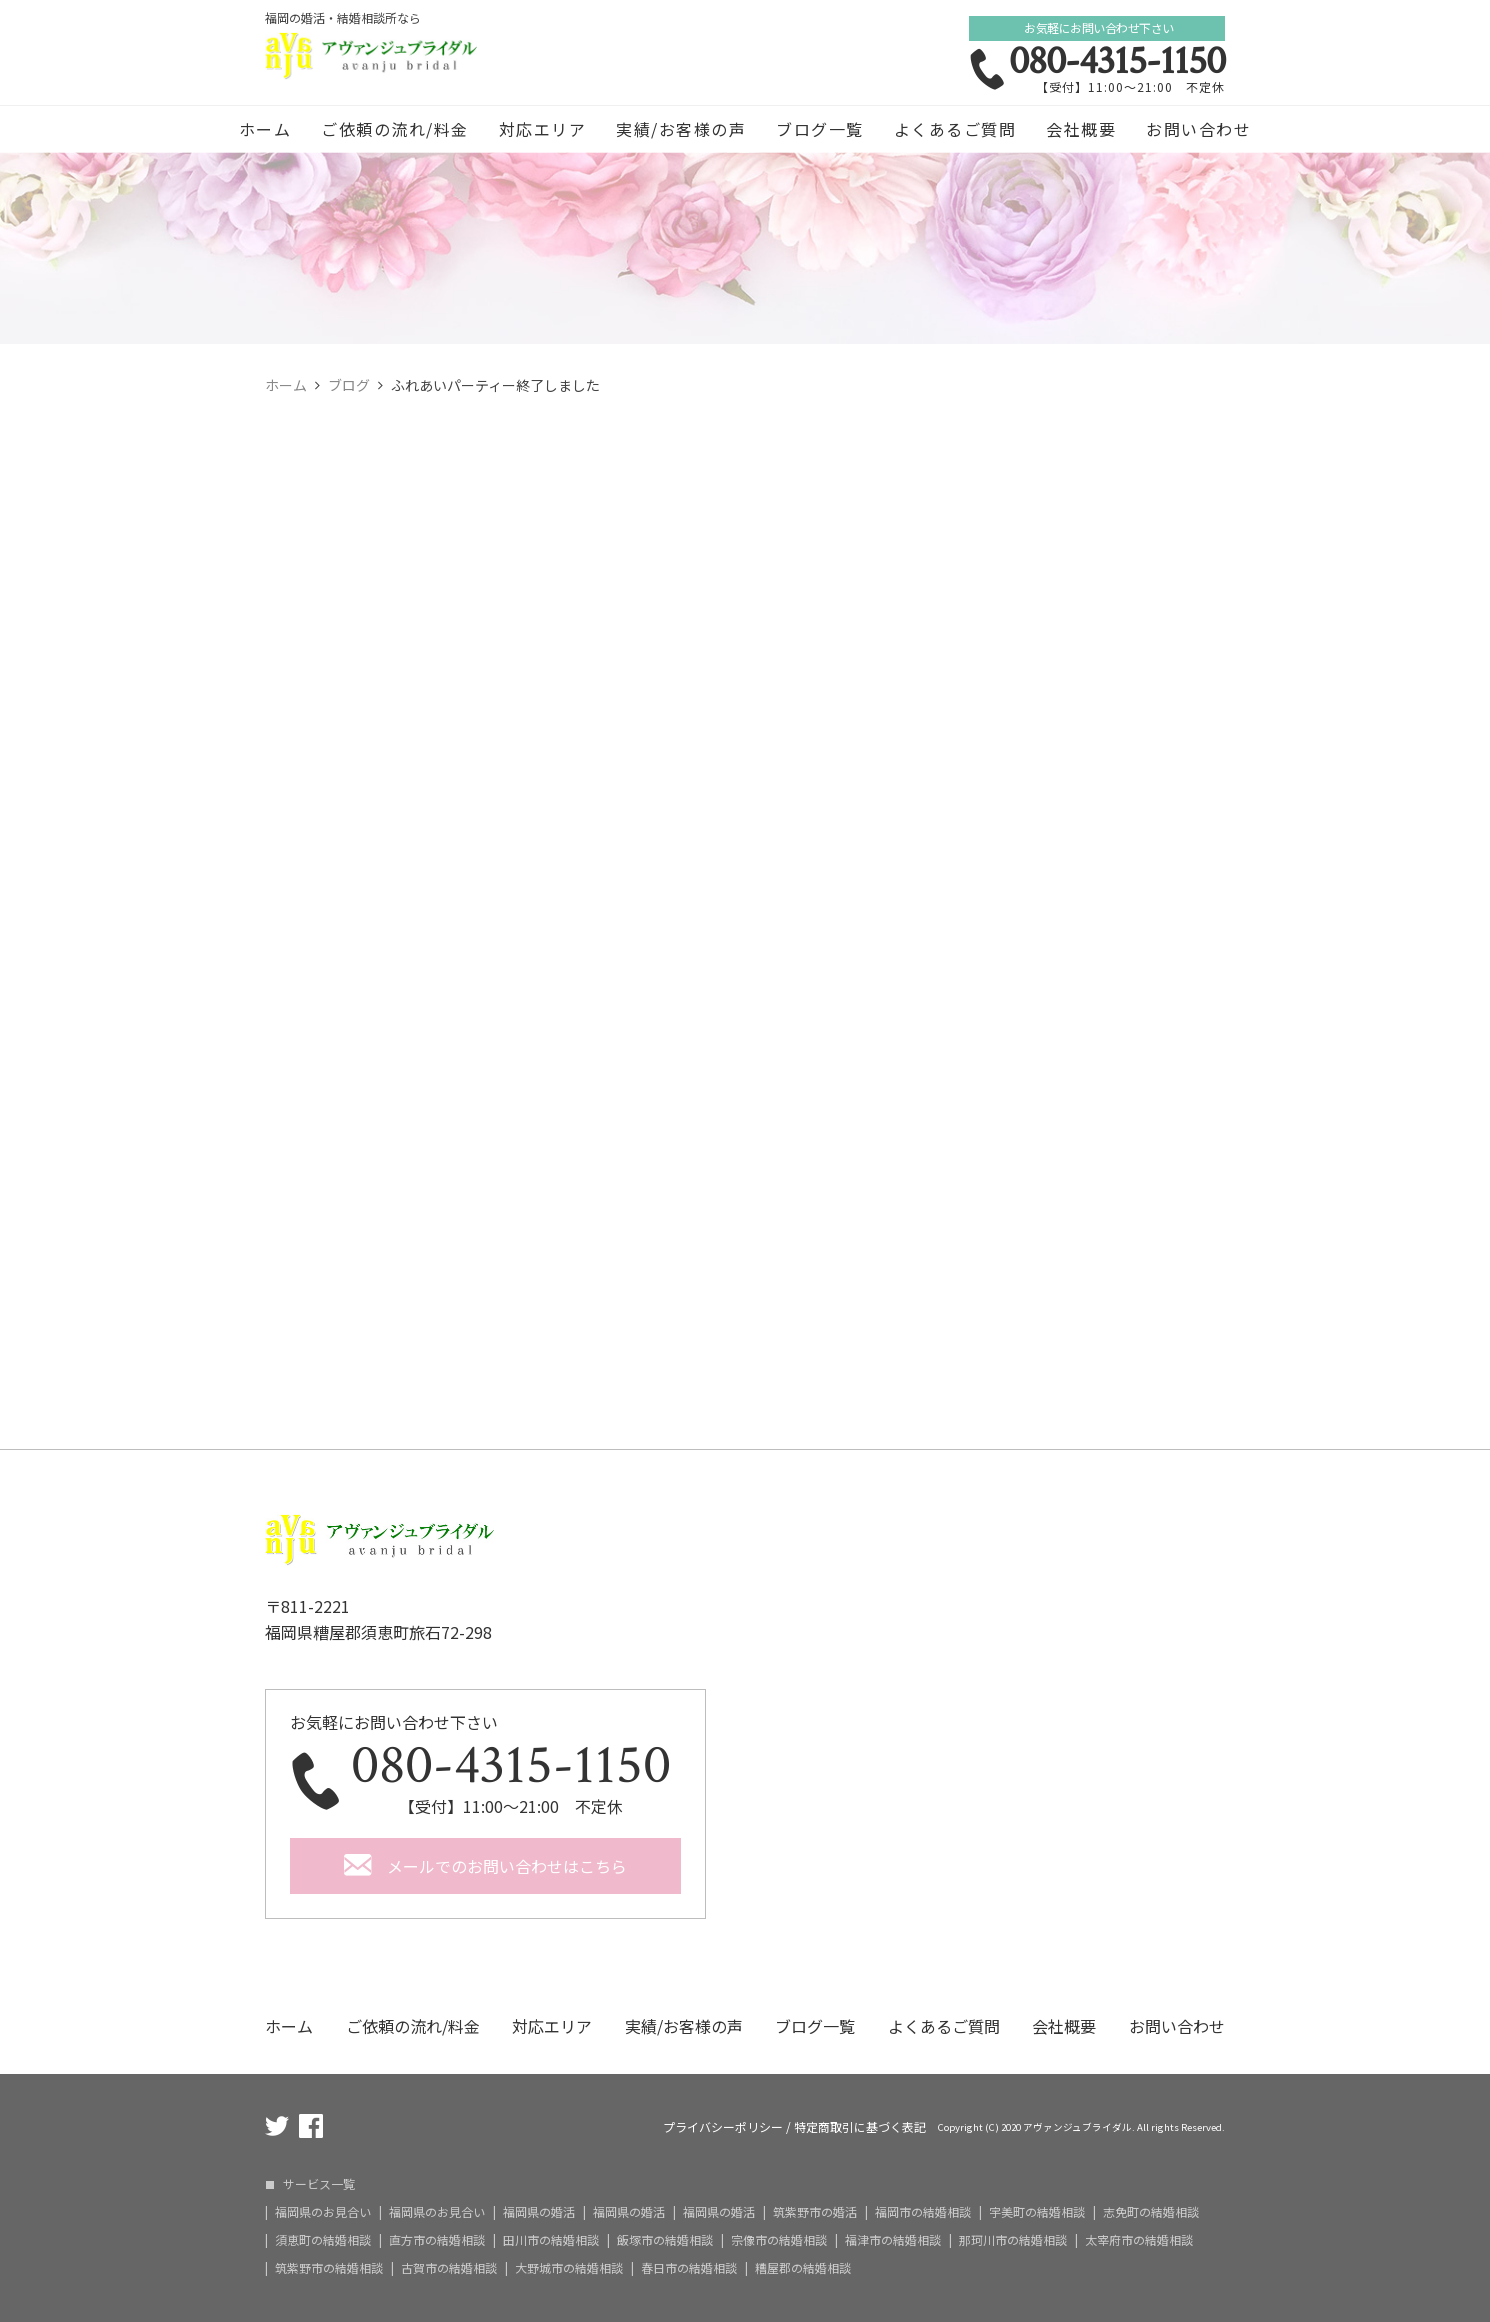 This screenshot has height=2322, width=1490. I want to click on 飯塚市の結婚相談, so click(665, 2240).